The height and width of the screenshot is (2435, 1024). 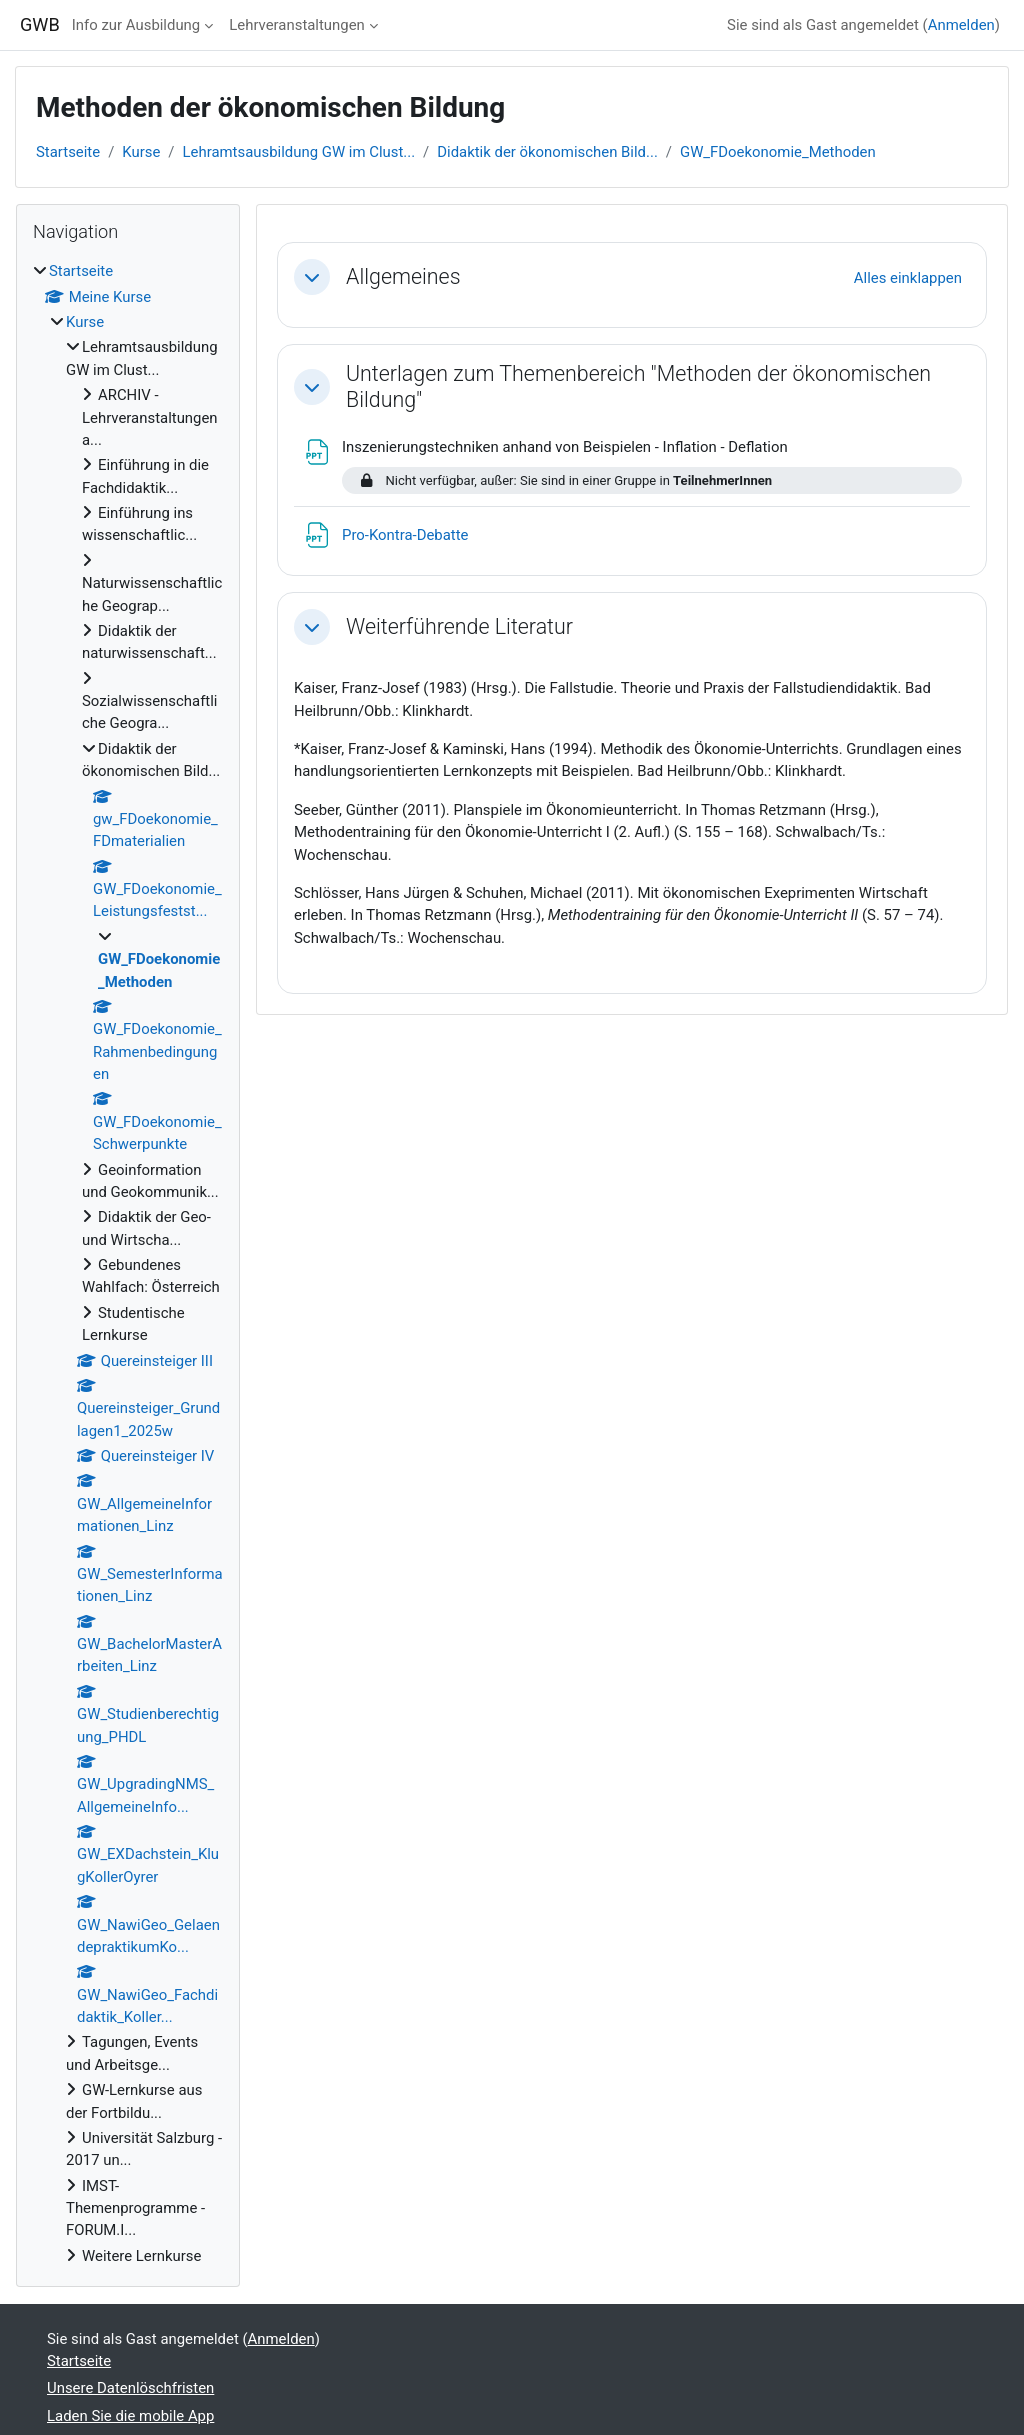 I want to click on Unterlagen zum Themenbereich "Methoden der ökonomischen Bildung", so click(x=638, y=386).